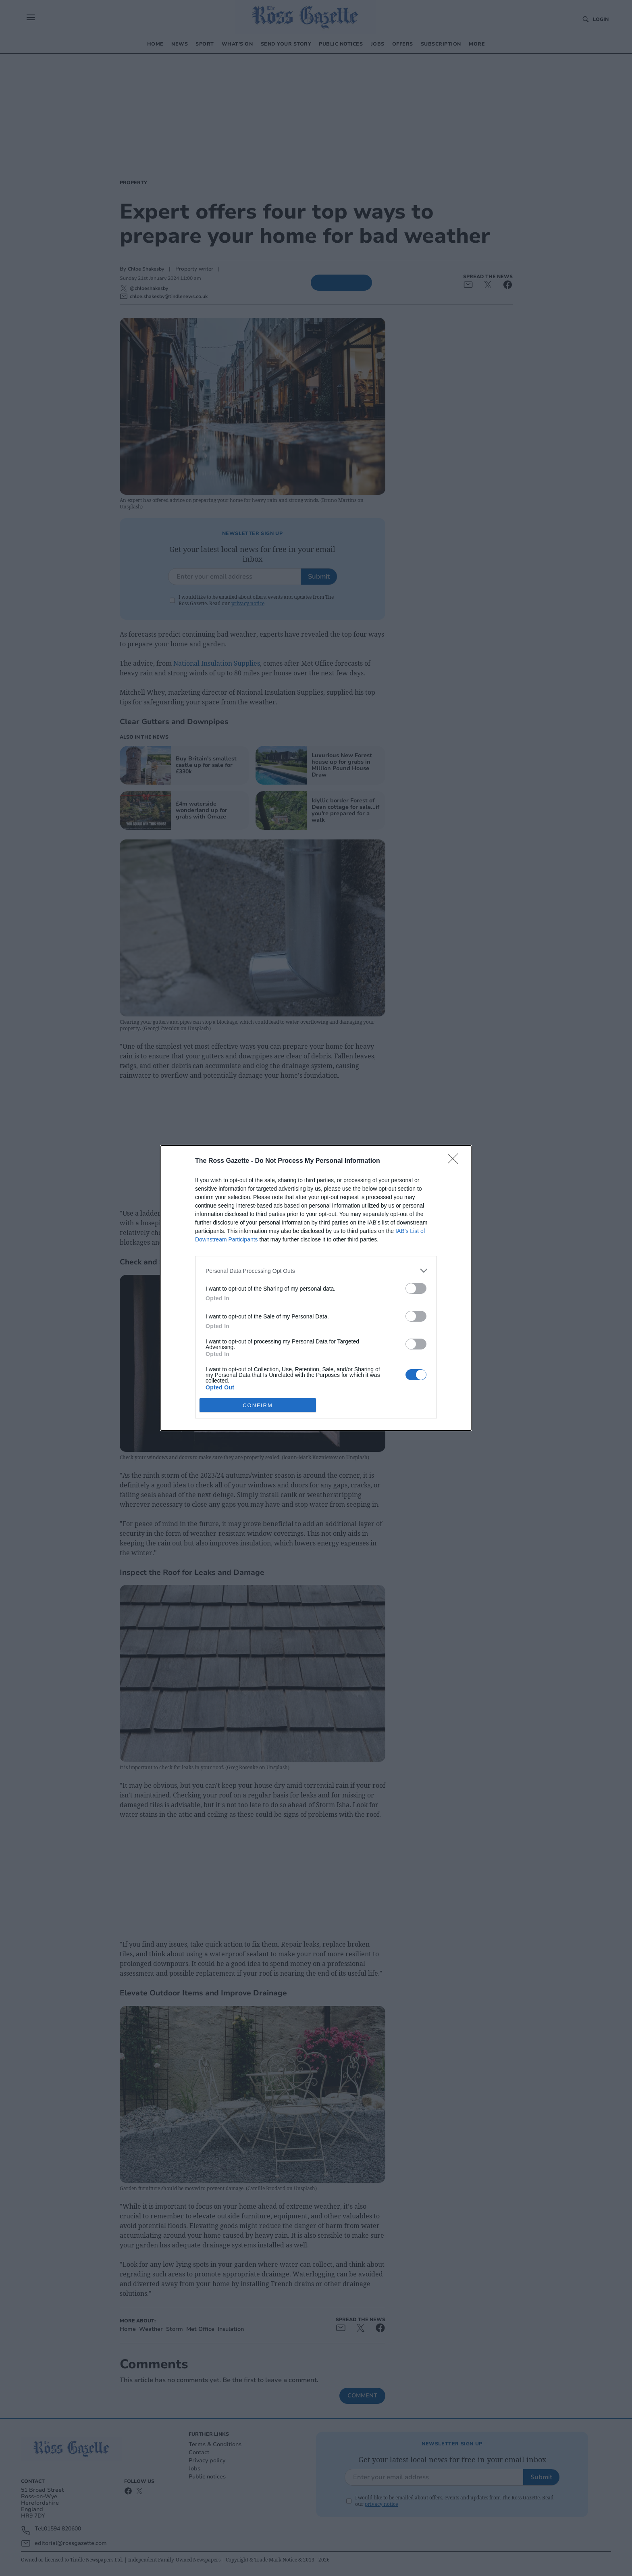 Image resolution: width=632 pixels, height=2576 pixels. I want to click on [listitem], so click(316, 1270).